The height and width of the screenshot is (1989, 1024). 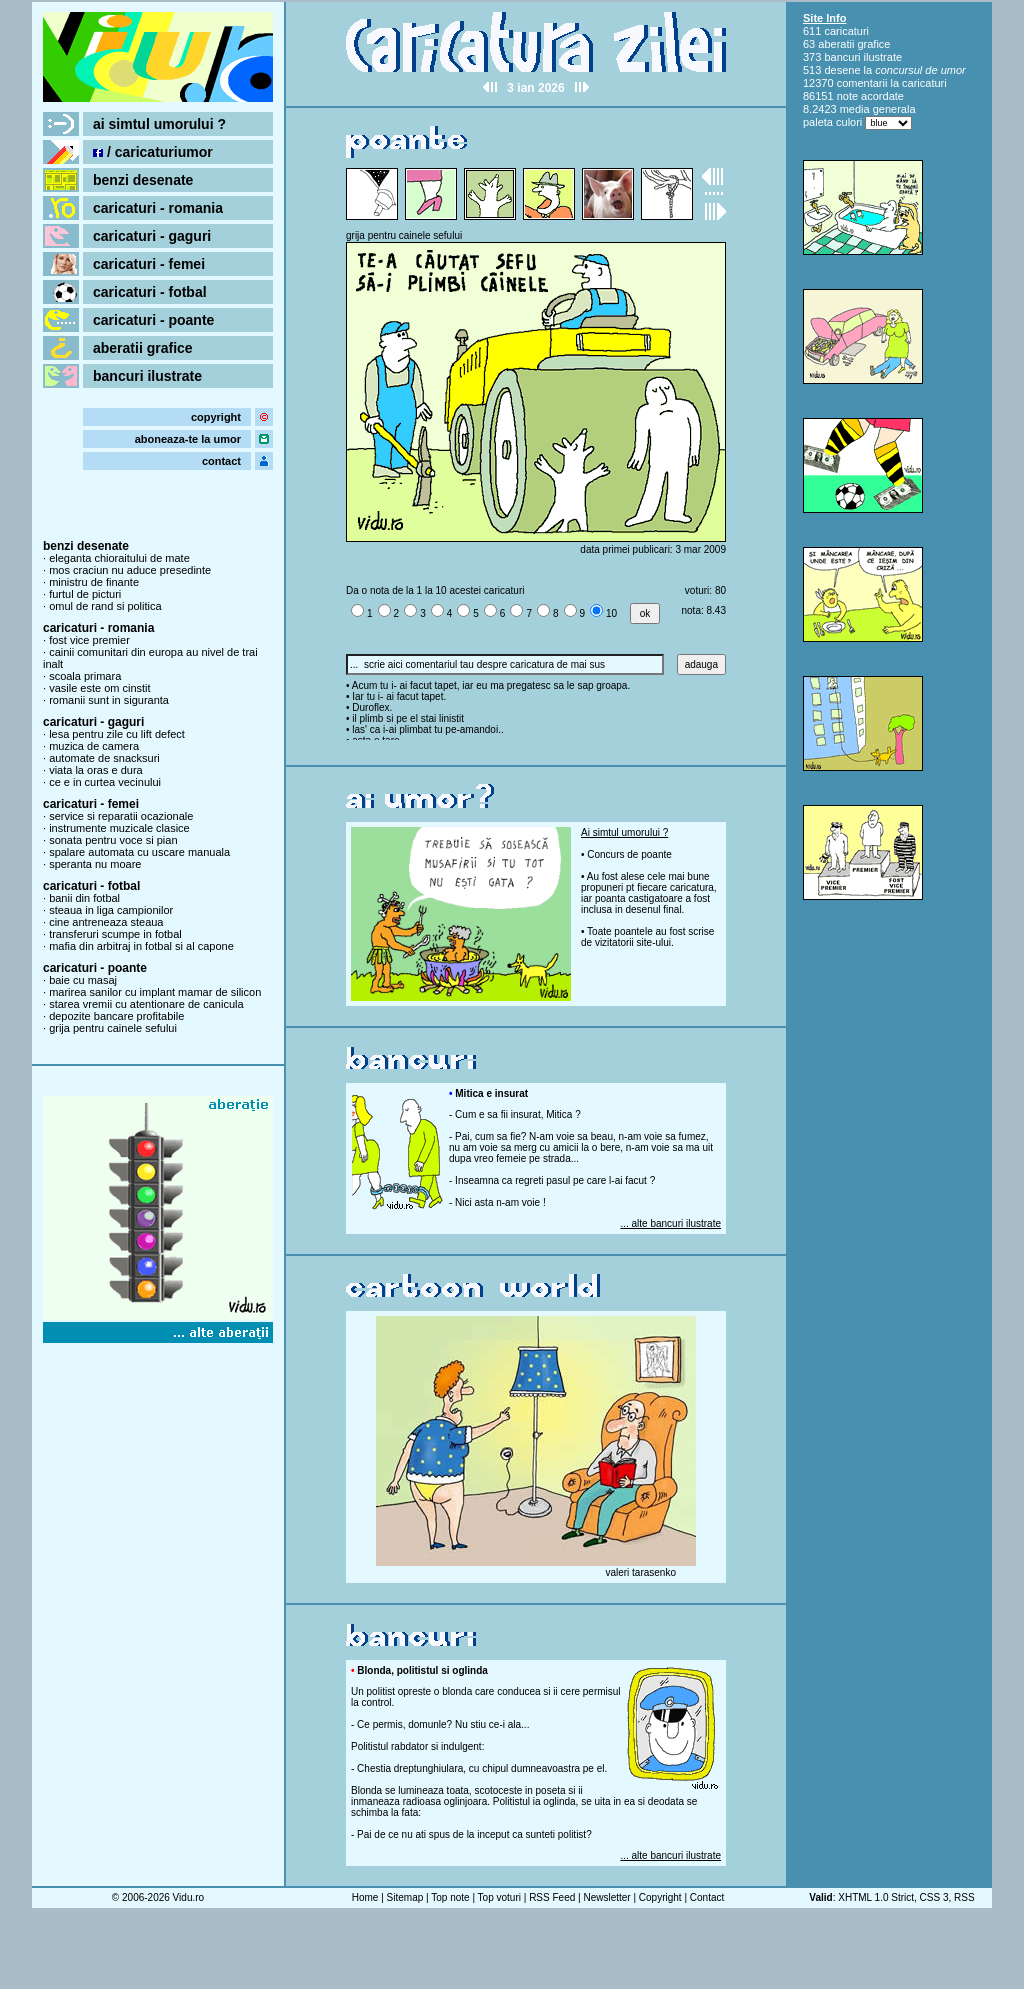 I want to click on marirea sanilor cu implant mamar de silicon, so click(x=155, y=992).